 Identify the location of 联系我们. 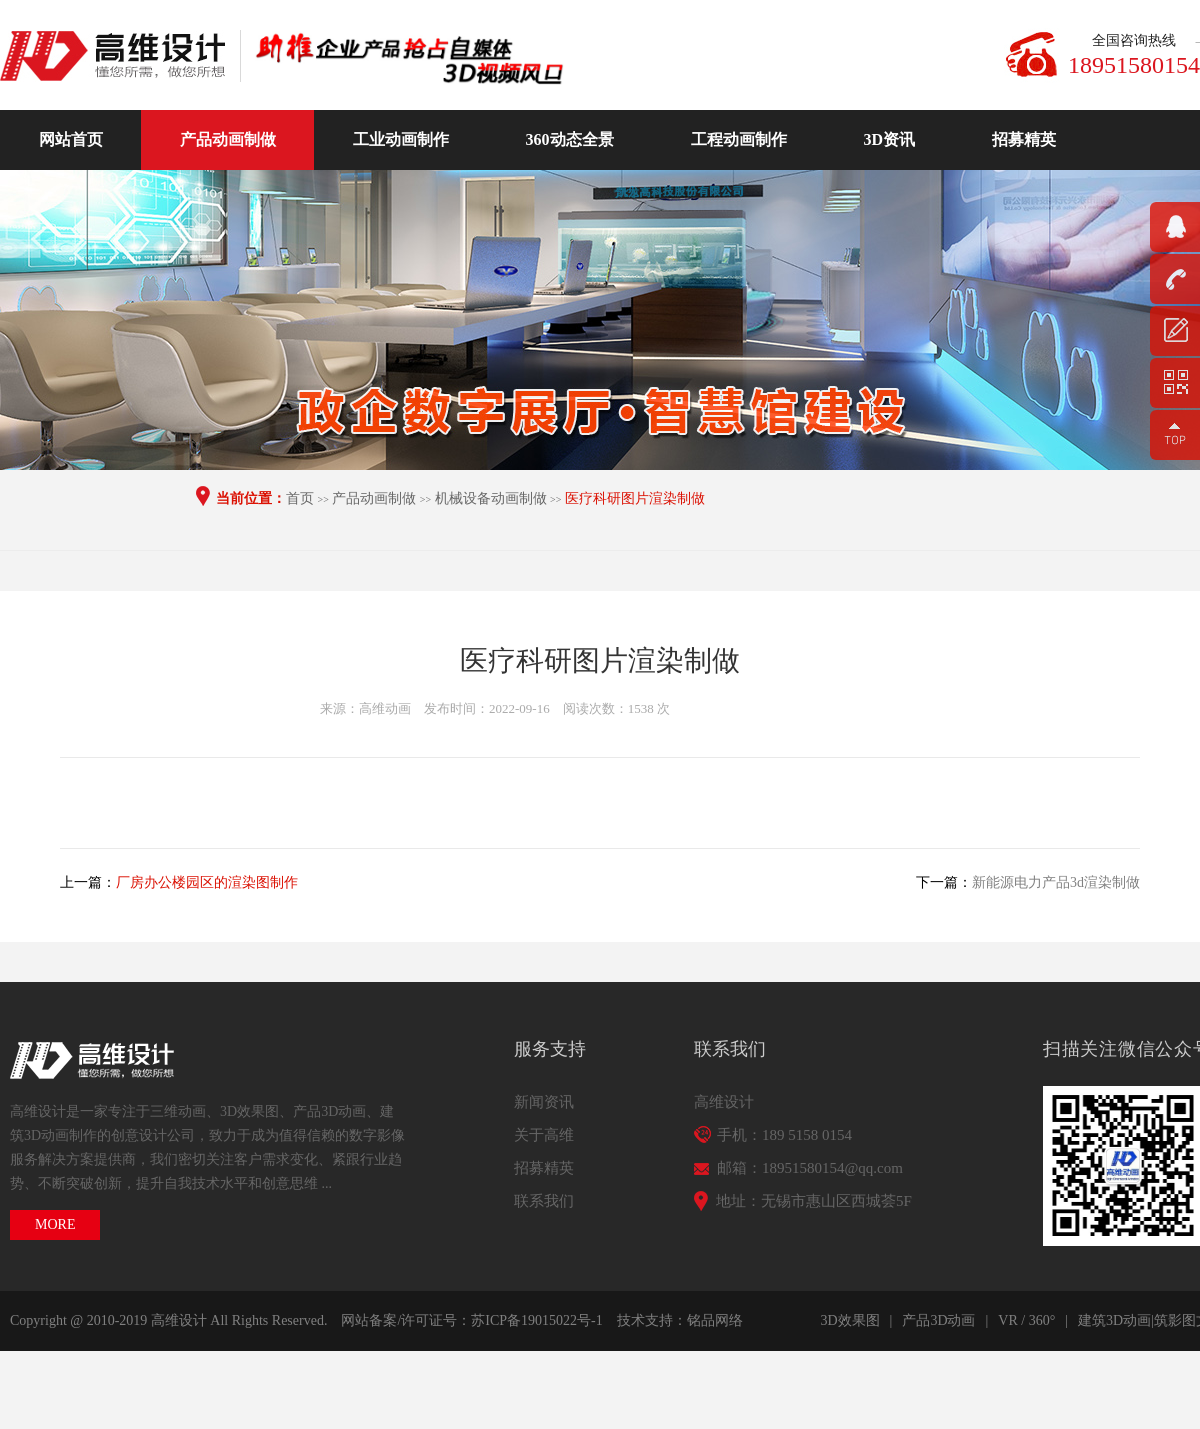
(544, 1201).